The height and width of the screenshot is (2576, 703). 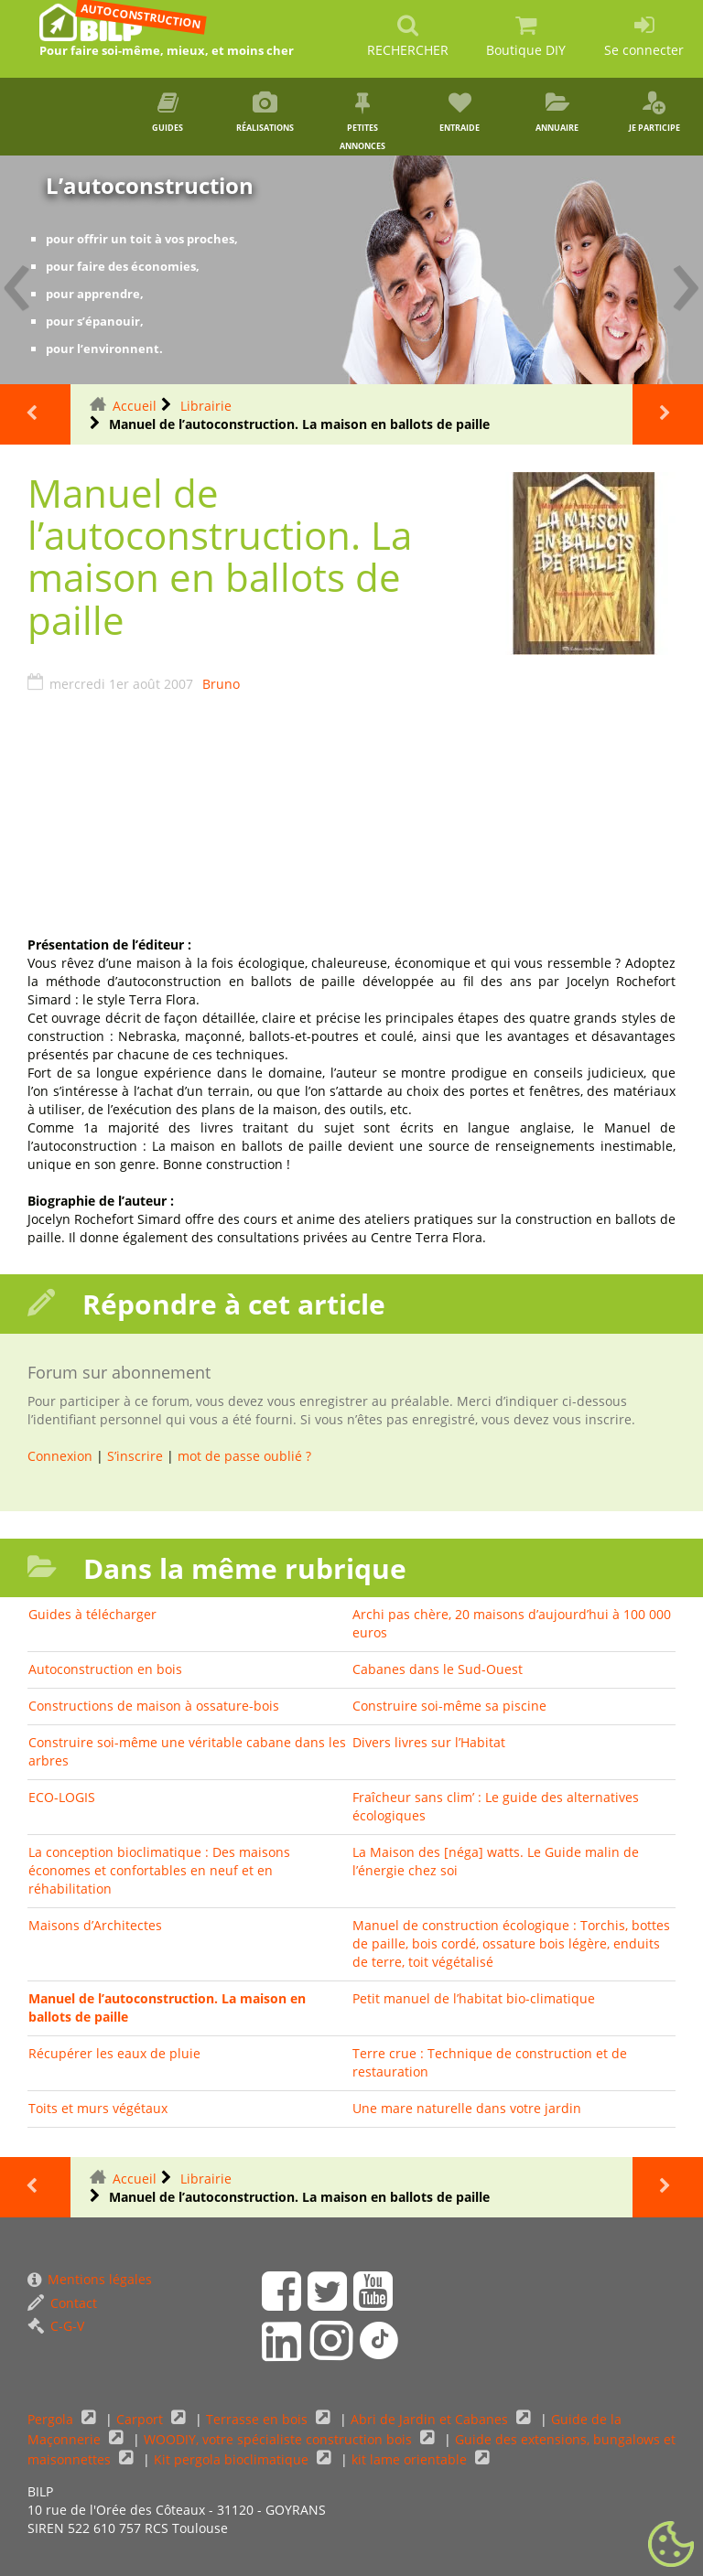 I want to click on La conception bioclimatique : Des maisons économes et confortables en neuf et en réhabilitation, so click(x=159, y=1870).